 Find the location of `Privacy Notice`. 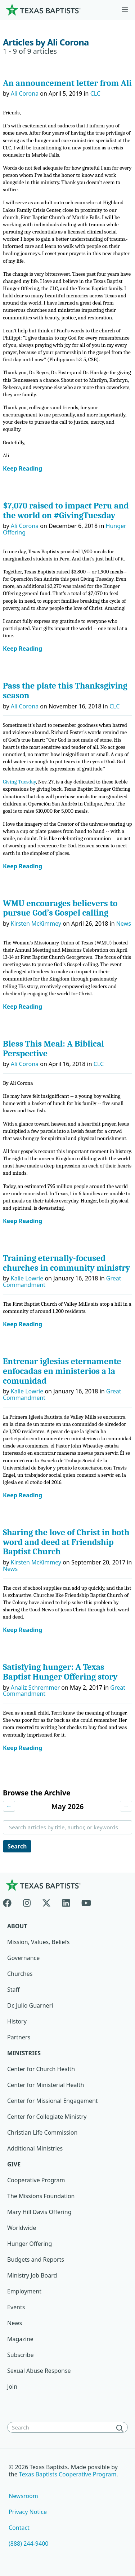

Privacy Notice is located at coordinates (28, 2512).